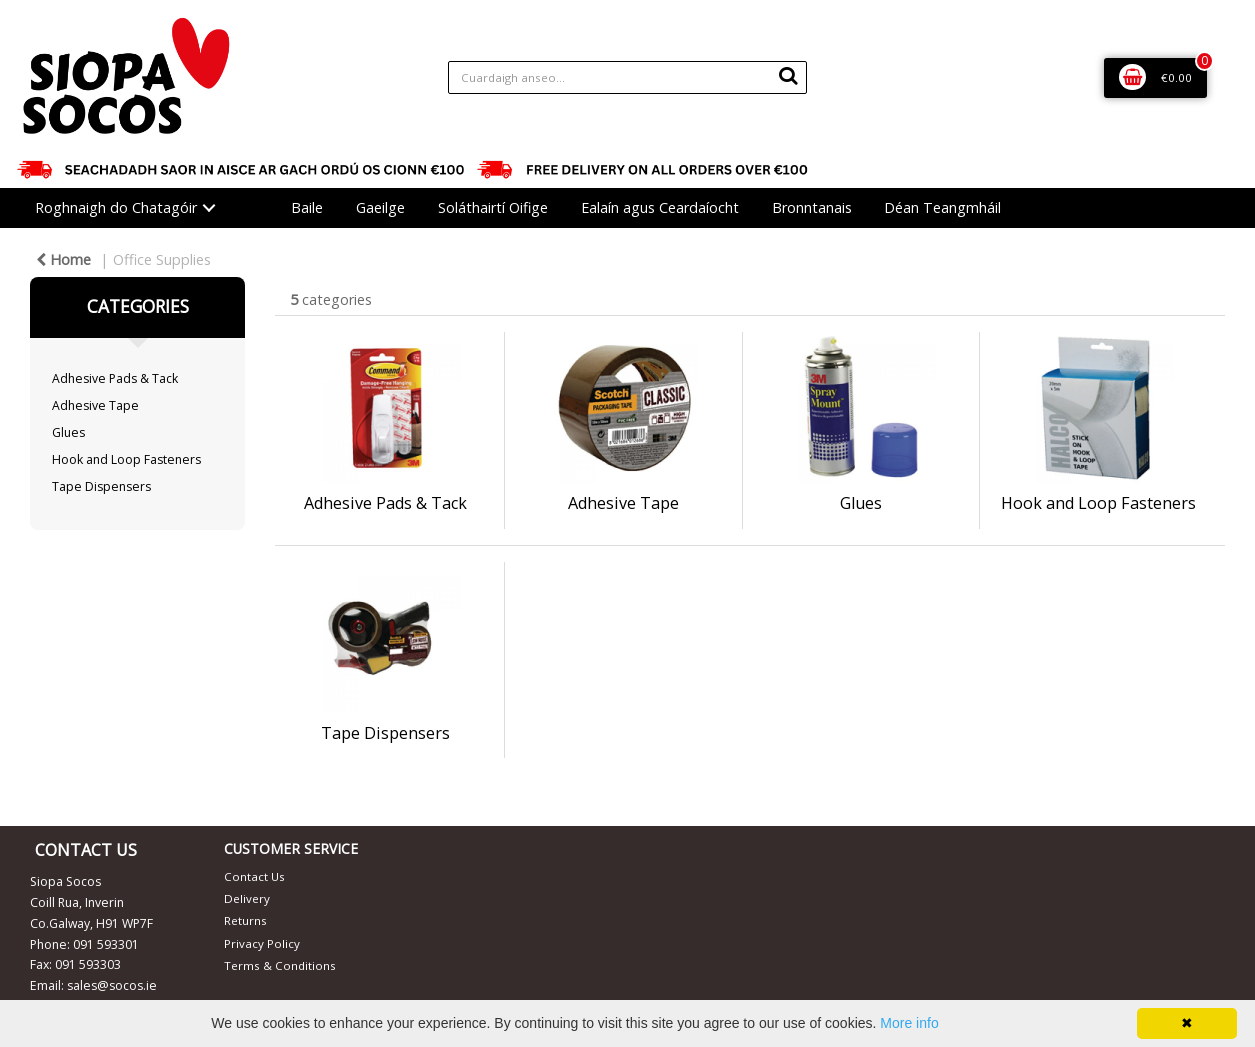  Describe the element at coordinates (115, 378) in the screenshot. I see `Adhesive Pads & Tack` at that location.